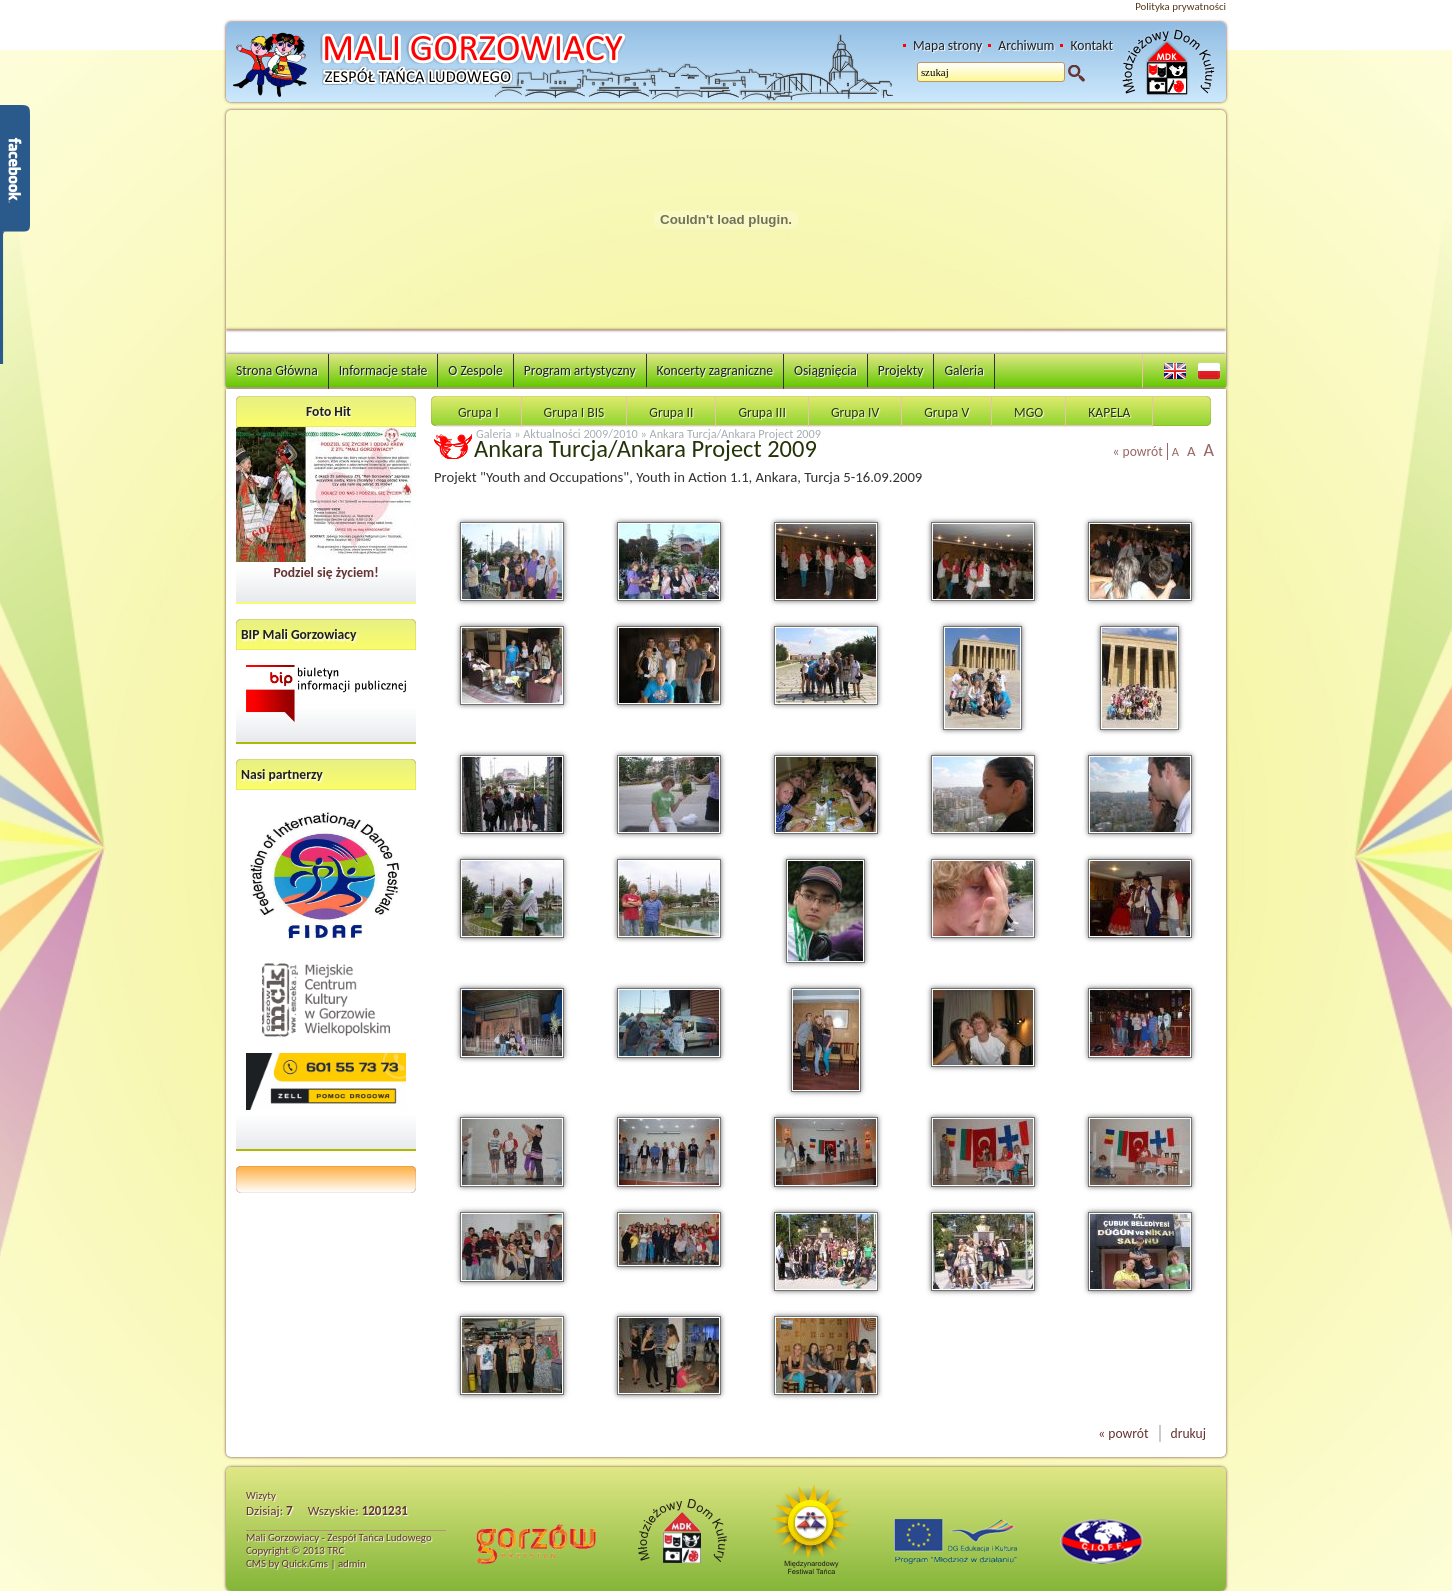 This screenshot has width=1452, height=1591. I want to click on Informacje stałe, so click(383, 370).